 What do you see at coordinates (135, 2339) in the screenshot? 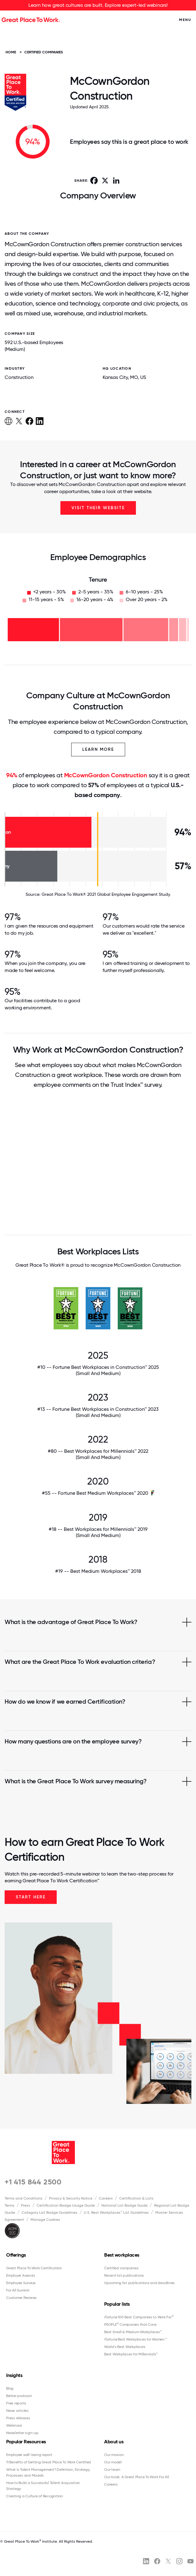
I see `Best Workplaces for Women` at bounding box center [135, 2339].